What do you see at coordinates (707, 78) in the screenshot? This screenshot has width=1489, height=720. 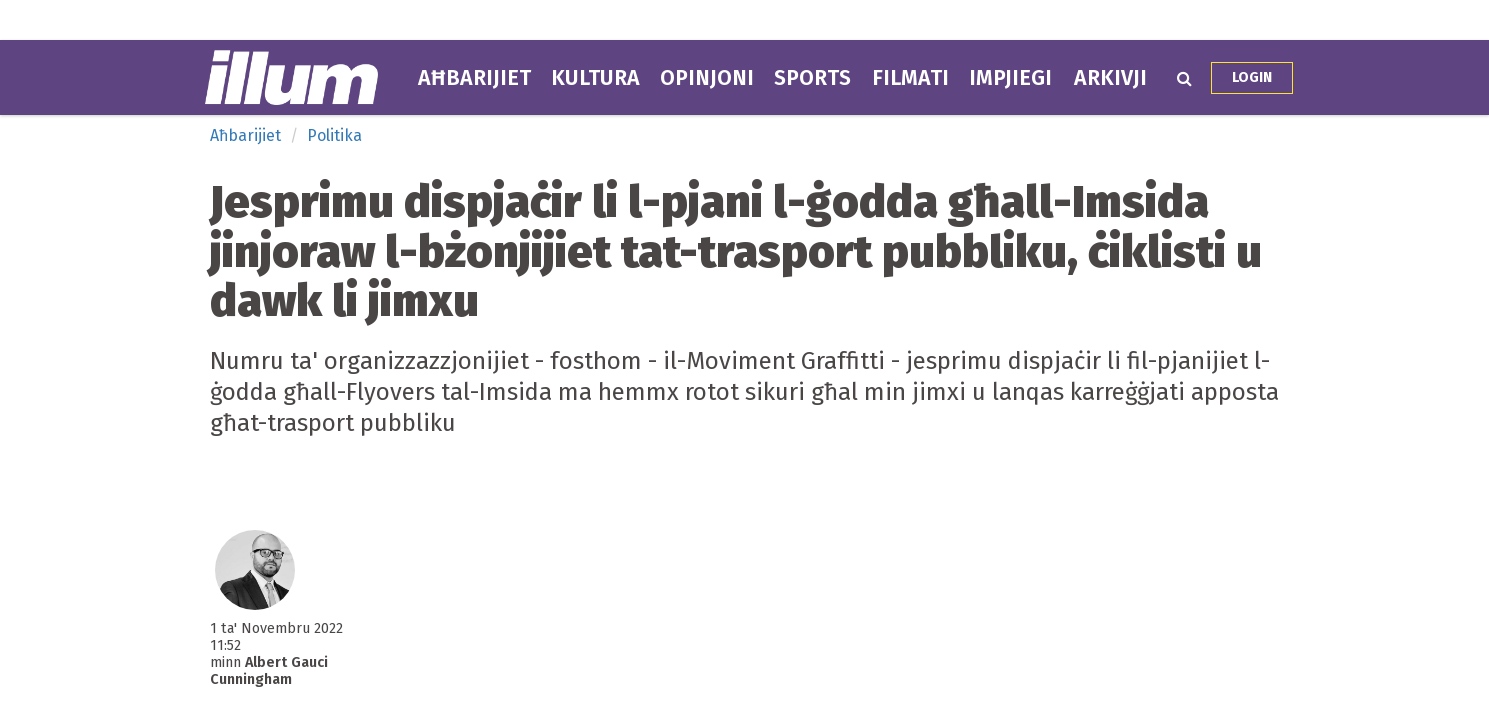 I see `Opinjoni` at bounding box center [707, 78].